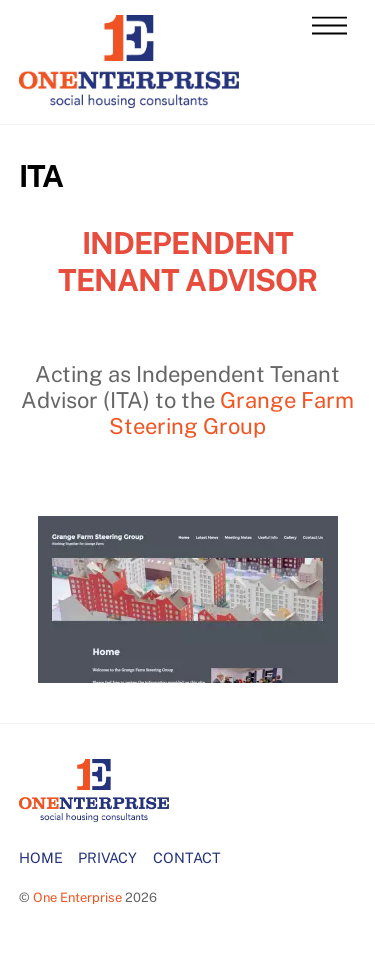  Describe the element at coordinates (107, 857) in the screenshot. I see `PRIVACY` at that location.